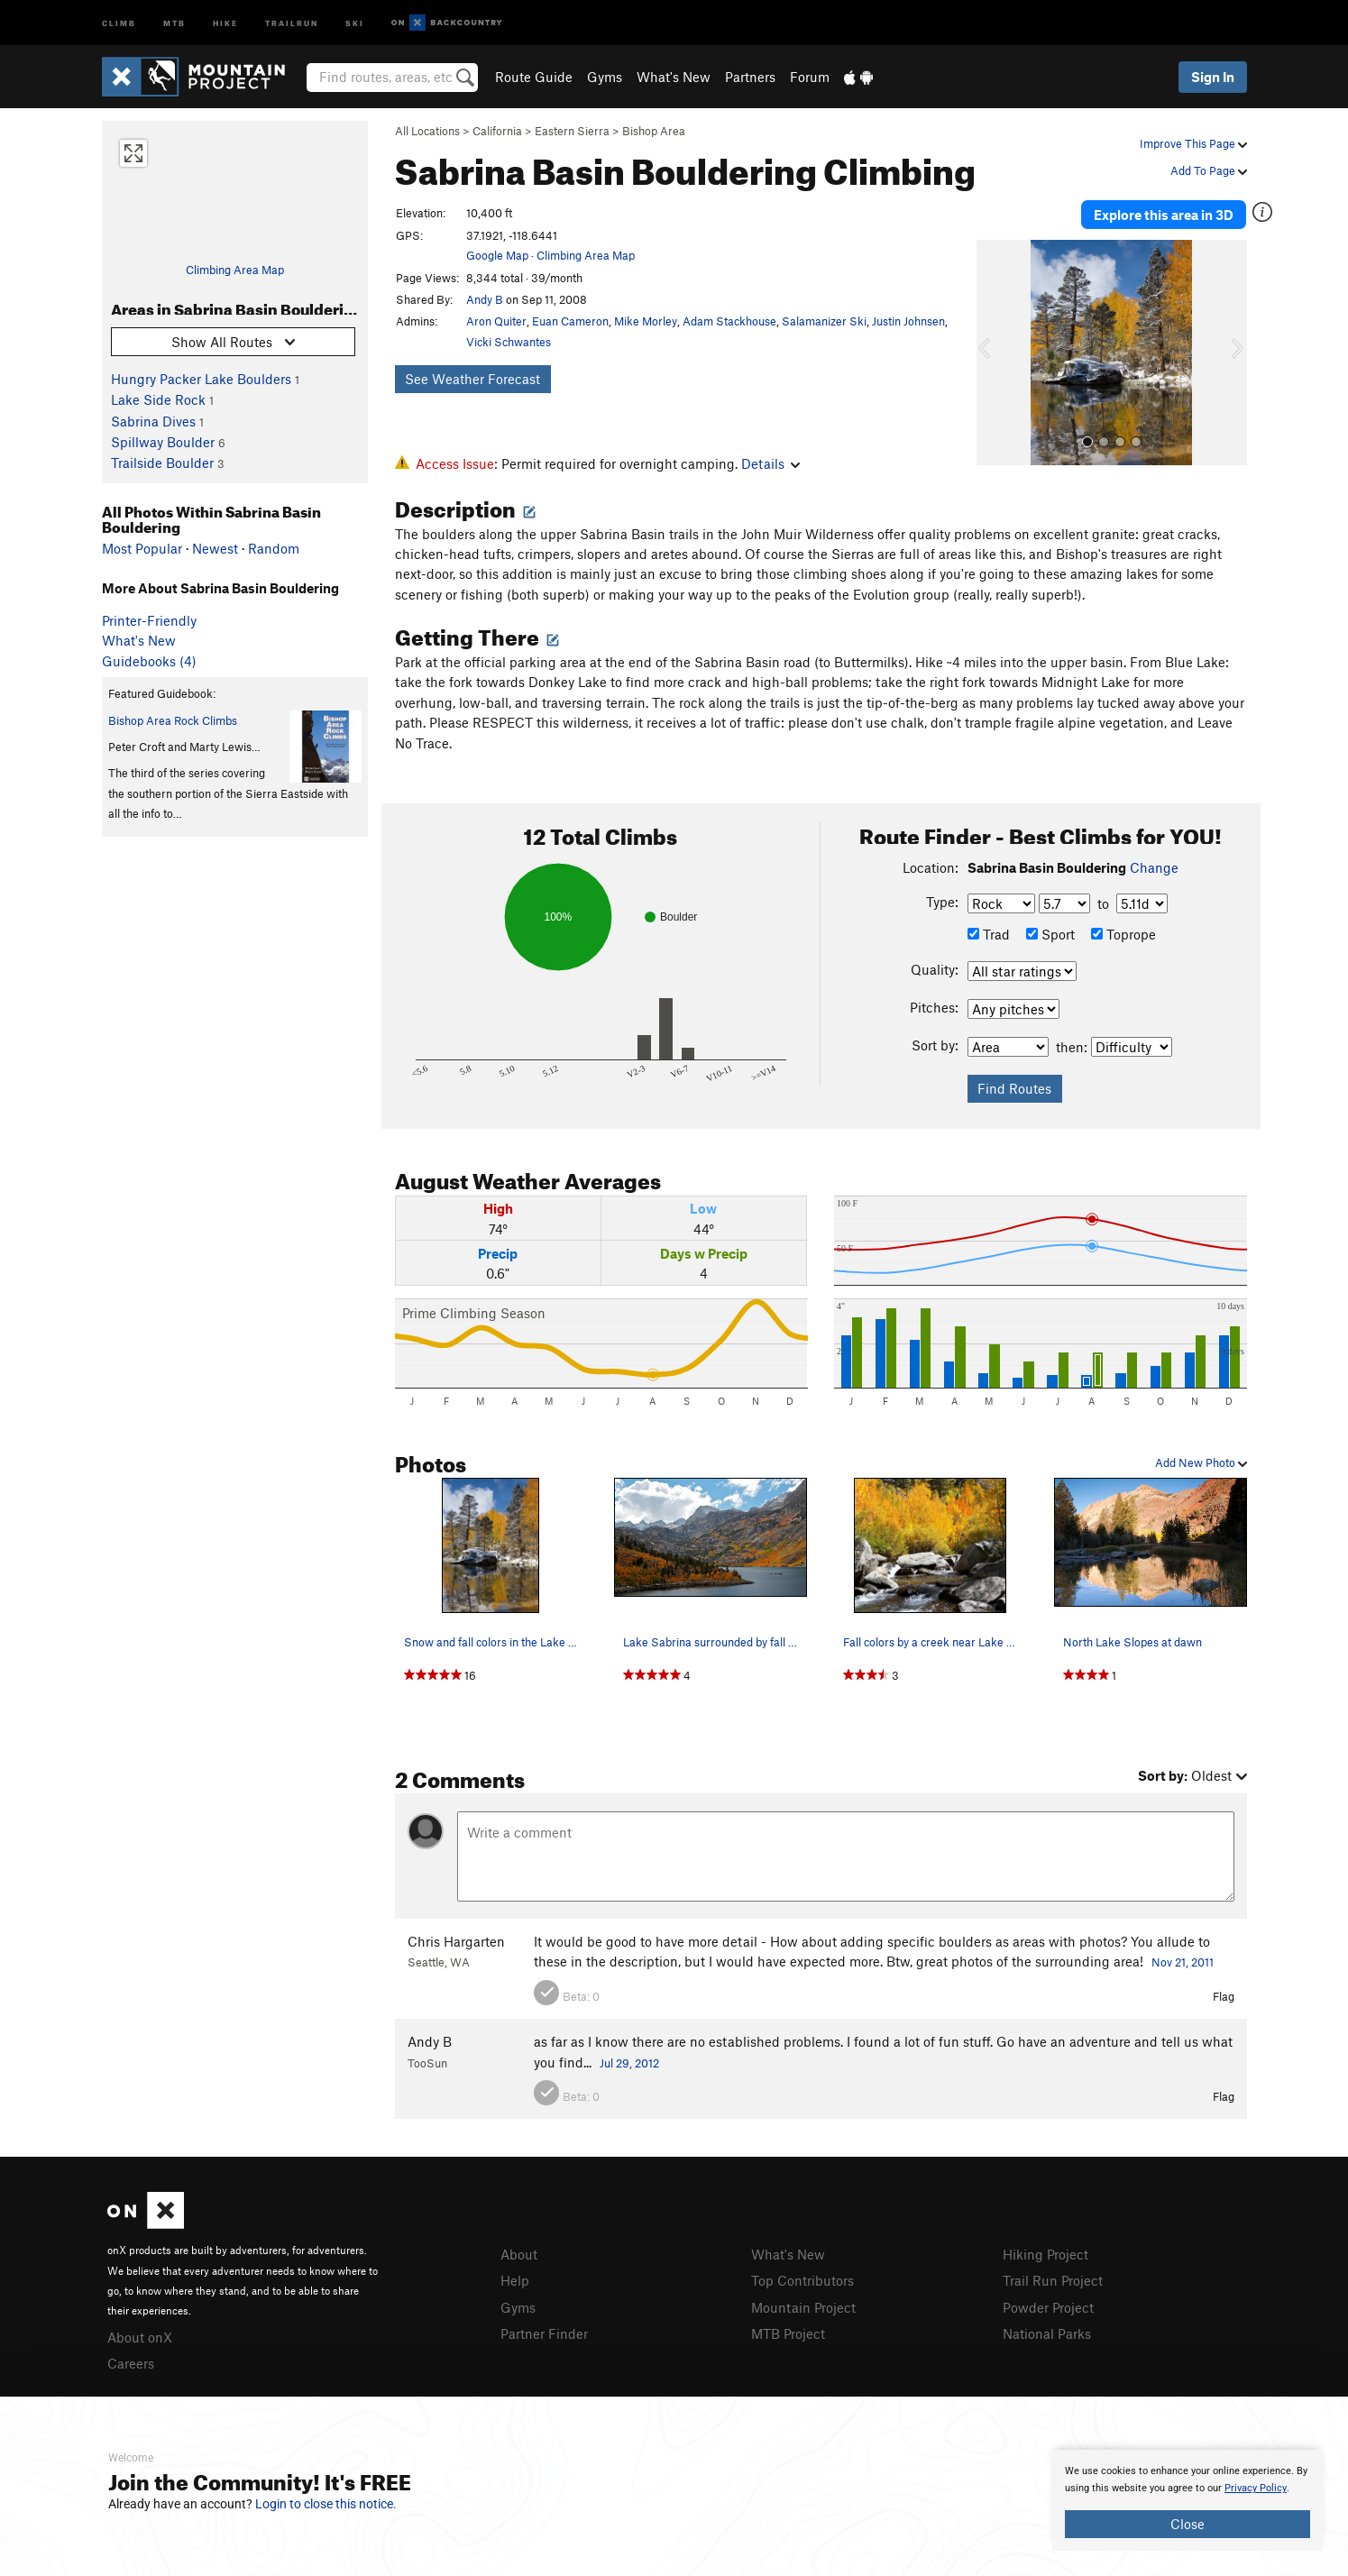  What do you see at coordinates (139, 2337) in the screenshot?
I see `About onX` at bounding box center [139, 2337].